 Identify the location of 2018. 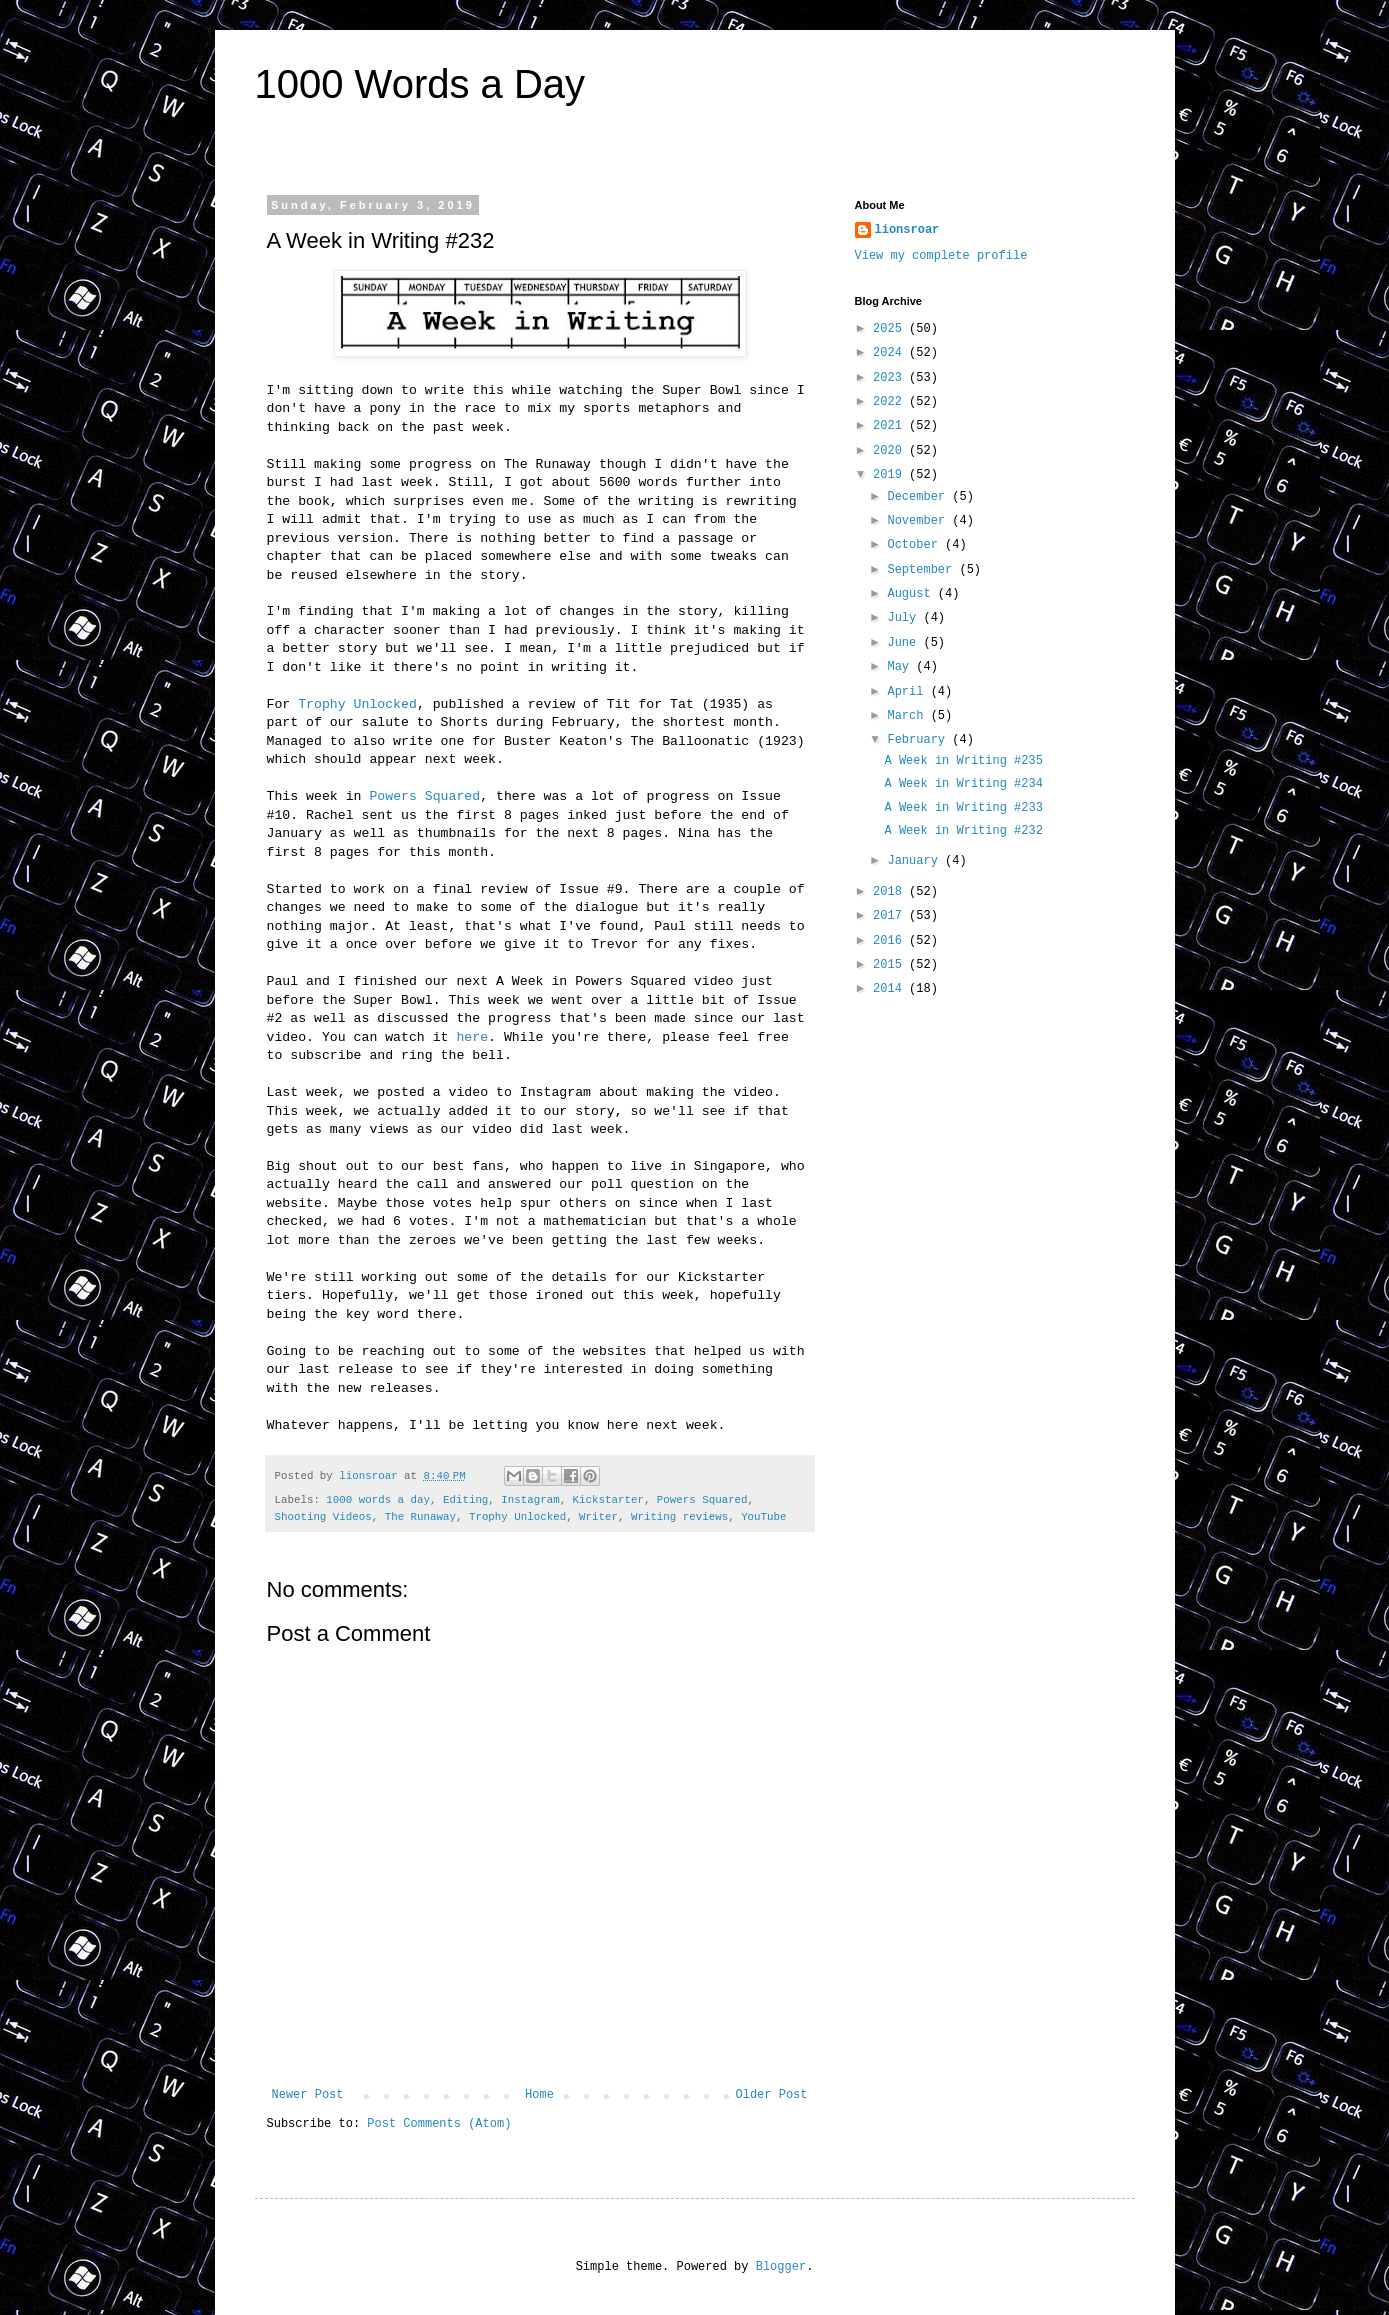
(891, 892).